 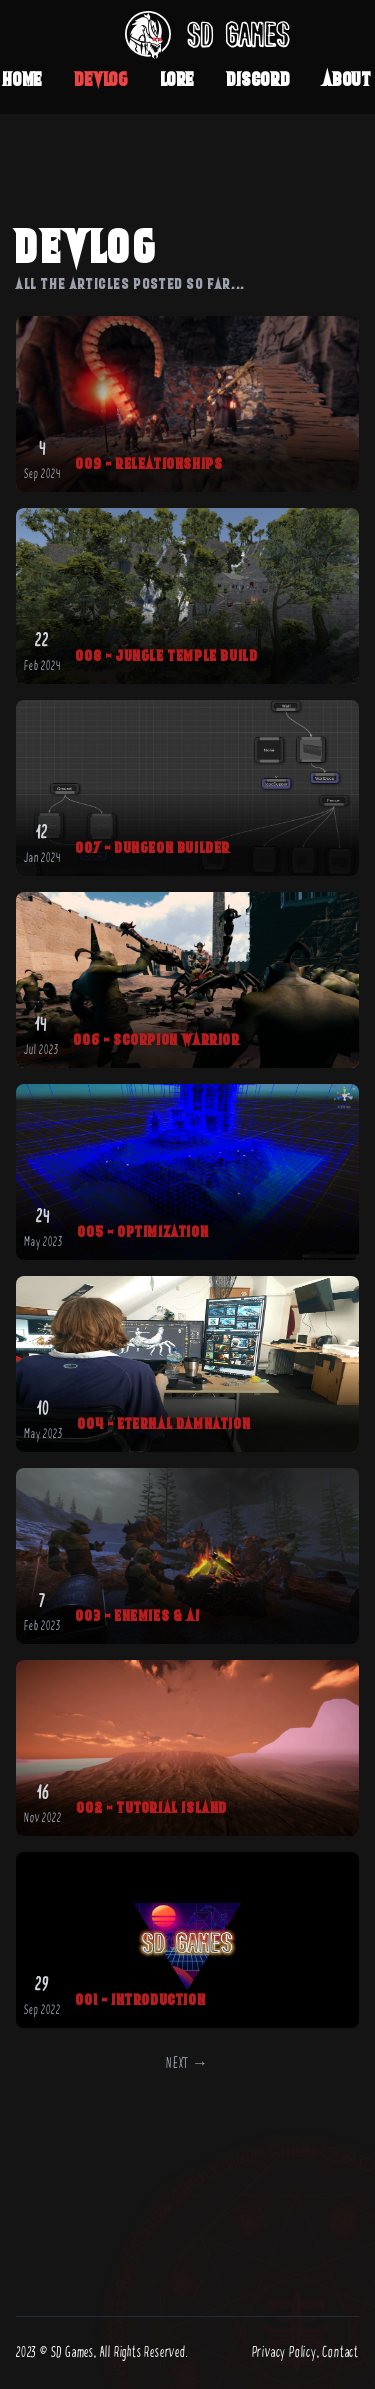 I want to click on Contact, so click(x=340, y=2352).